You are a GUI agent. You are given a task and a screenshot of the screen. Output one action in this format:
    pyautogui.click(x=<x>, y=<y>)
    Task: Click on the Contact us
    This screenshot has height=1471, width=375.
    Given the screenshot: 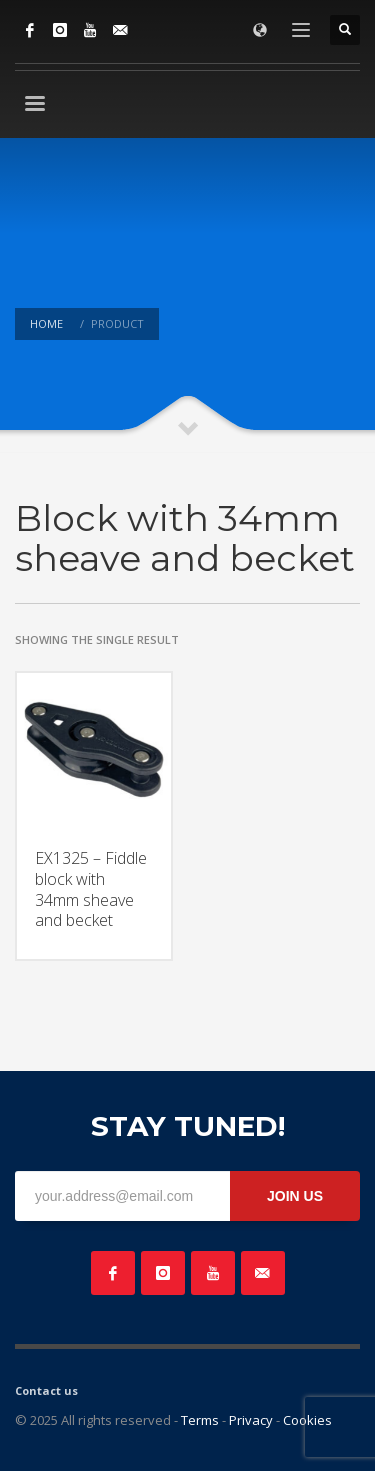 What is the action you would take?
    pyautogui.click(x=46, y=1390)
    